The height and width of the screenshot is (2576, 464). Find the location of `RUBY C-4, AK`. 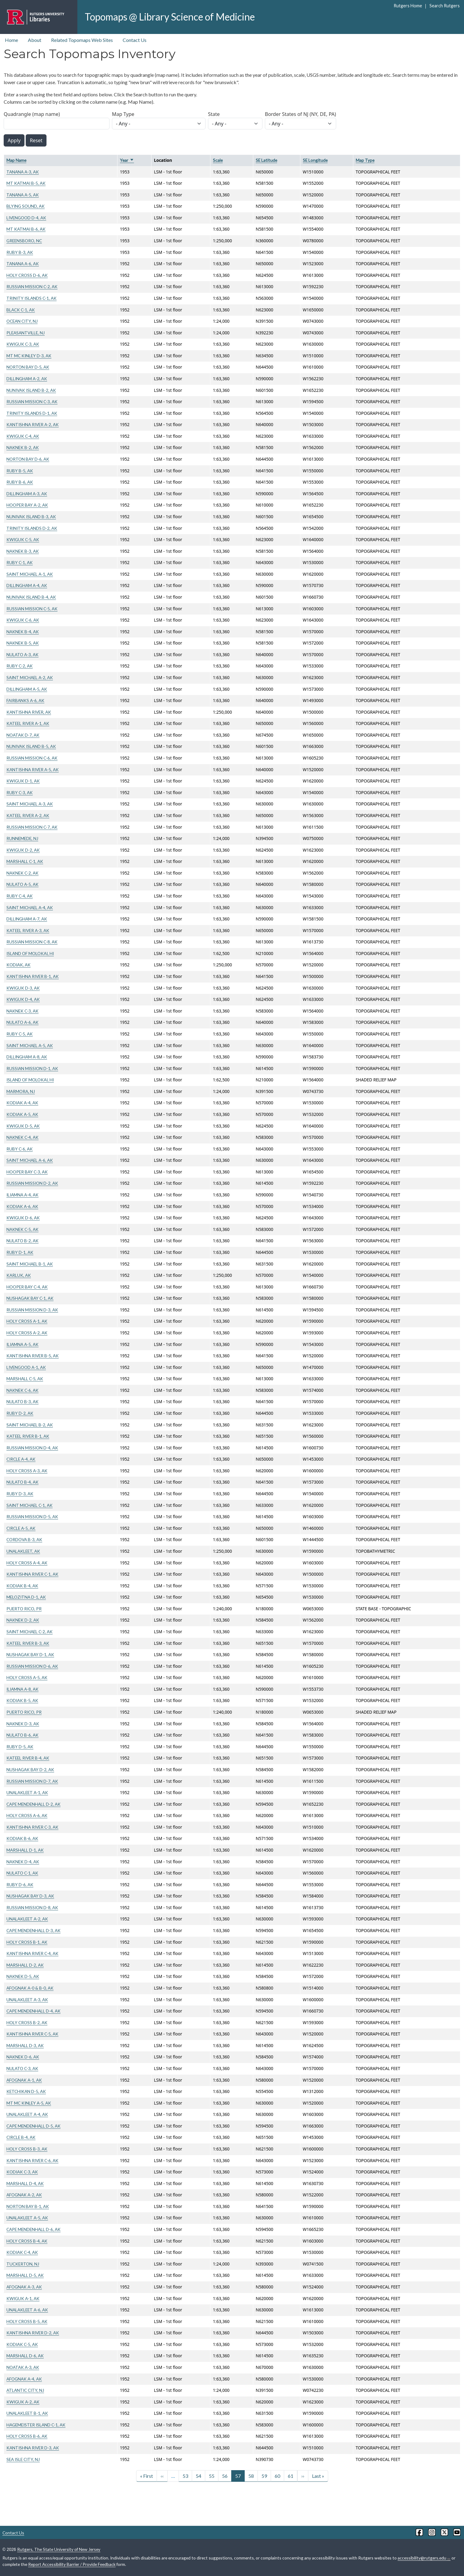

RUBY C-4, AK is located at coordinates (19, 895).